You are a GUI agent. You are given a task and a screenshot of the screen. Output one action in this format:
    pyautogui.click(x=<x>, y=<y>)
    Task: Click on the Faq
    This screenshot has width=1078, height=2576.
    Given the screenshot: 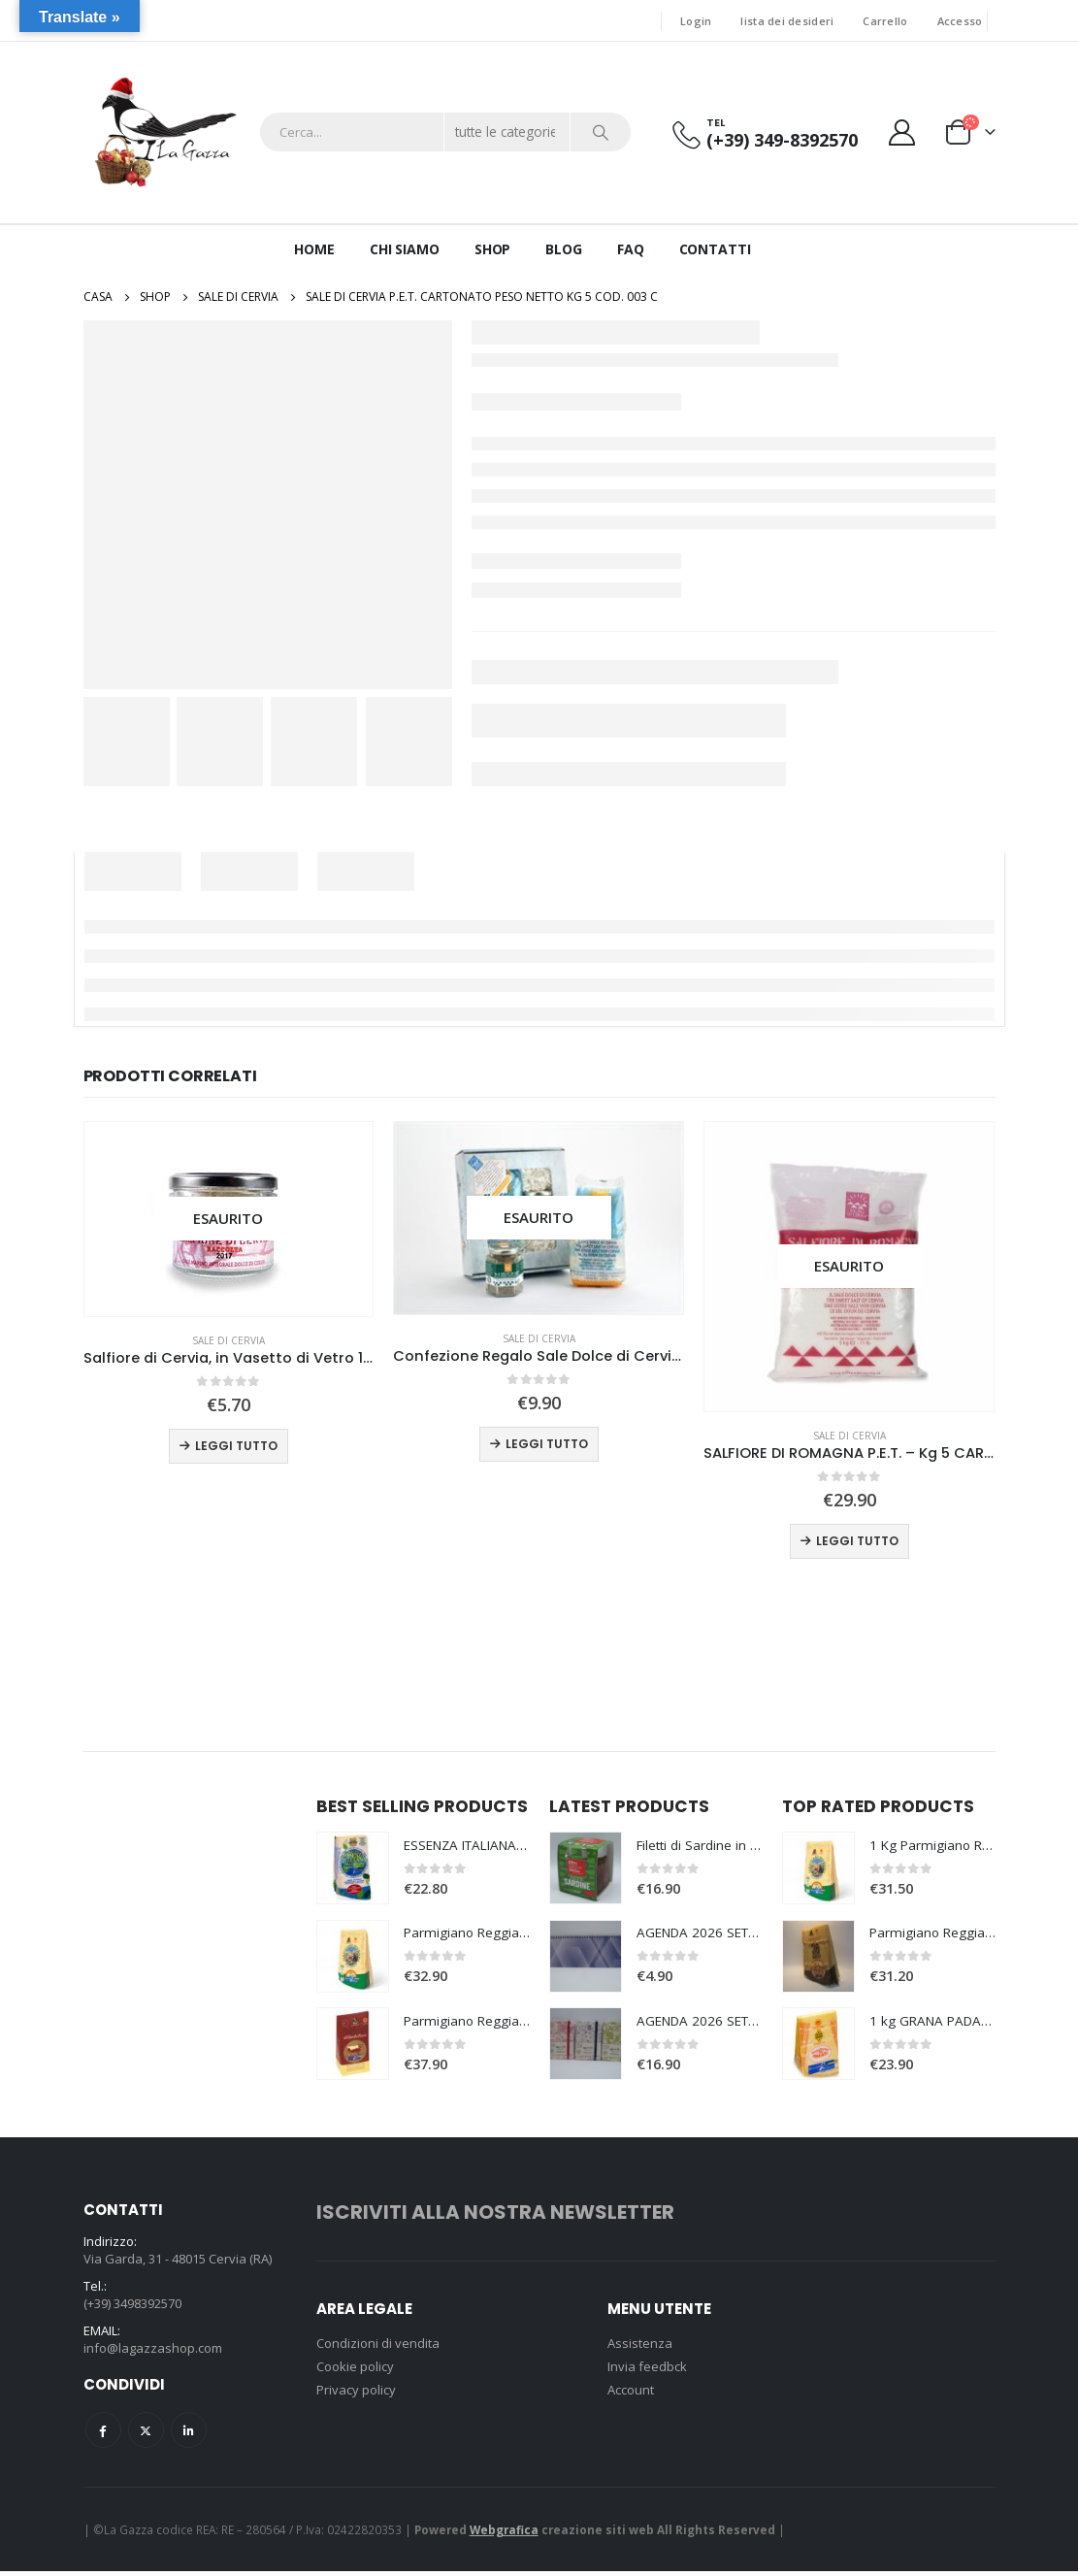 What is the action you would take?
    pyautogui.click(x=630, y=249)
    